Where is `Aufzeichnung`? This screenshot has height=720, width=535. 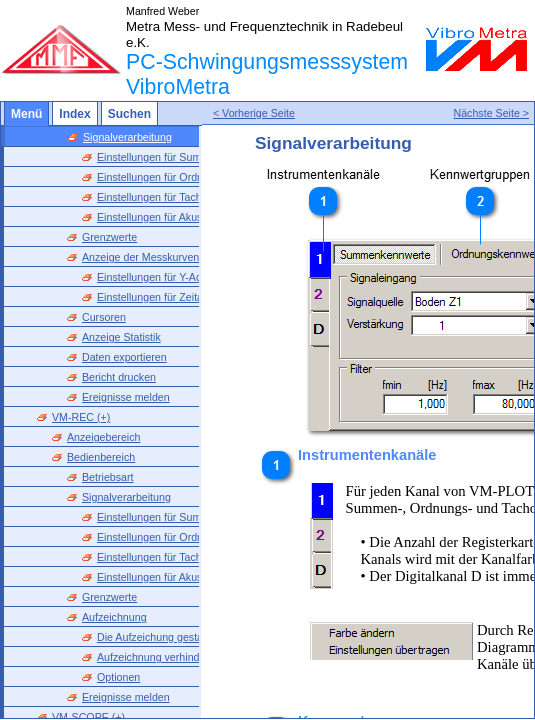 Aufzeichnung is located at coordinates (114, 617).